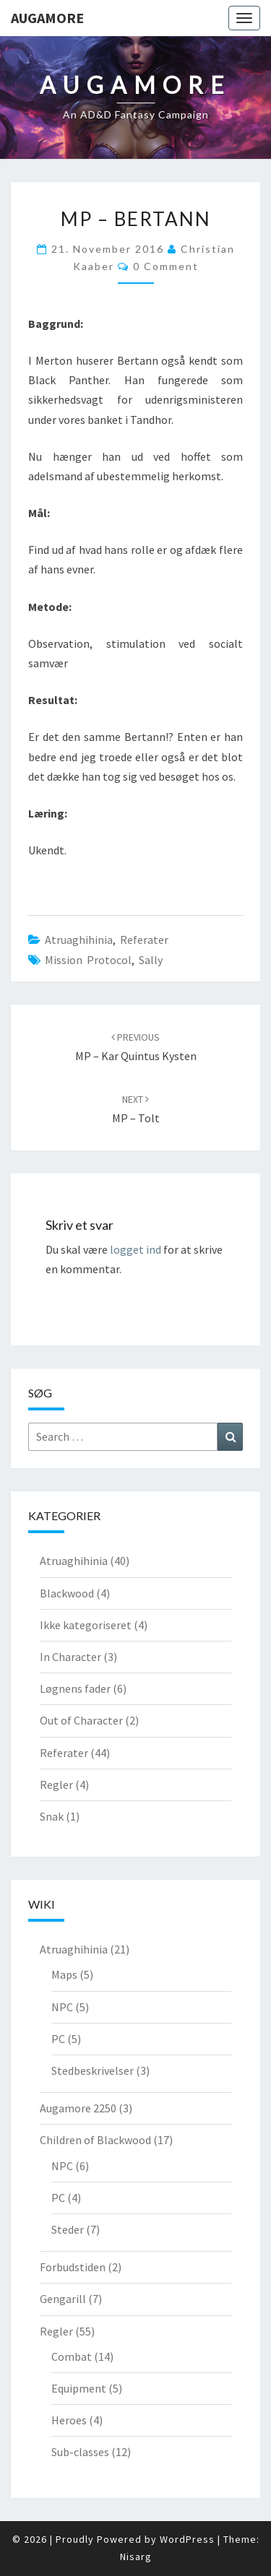 The image size is (271, 2576). I want to click on WordPress, so click(187, 2539).